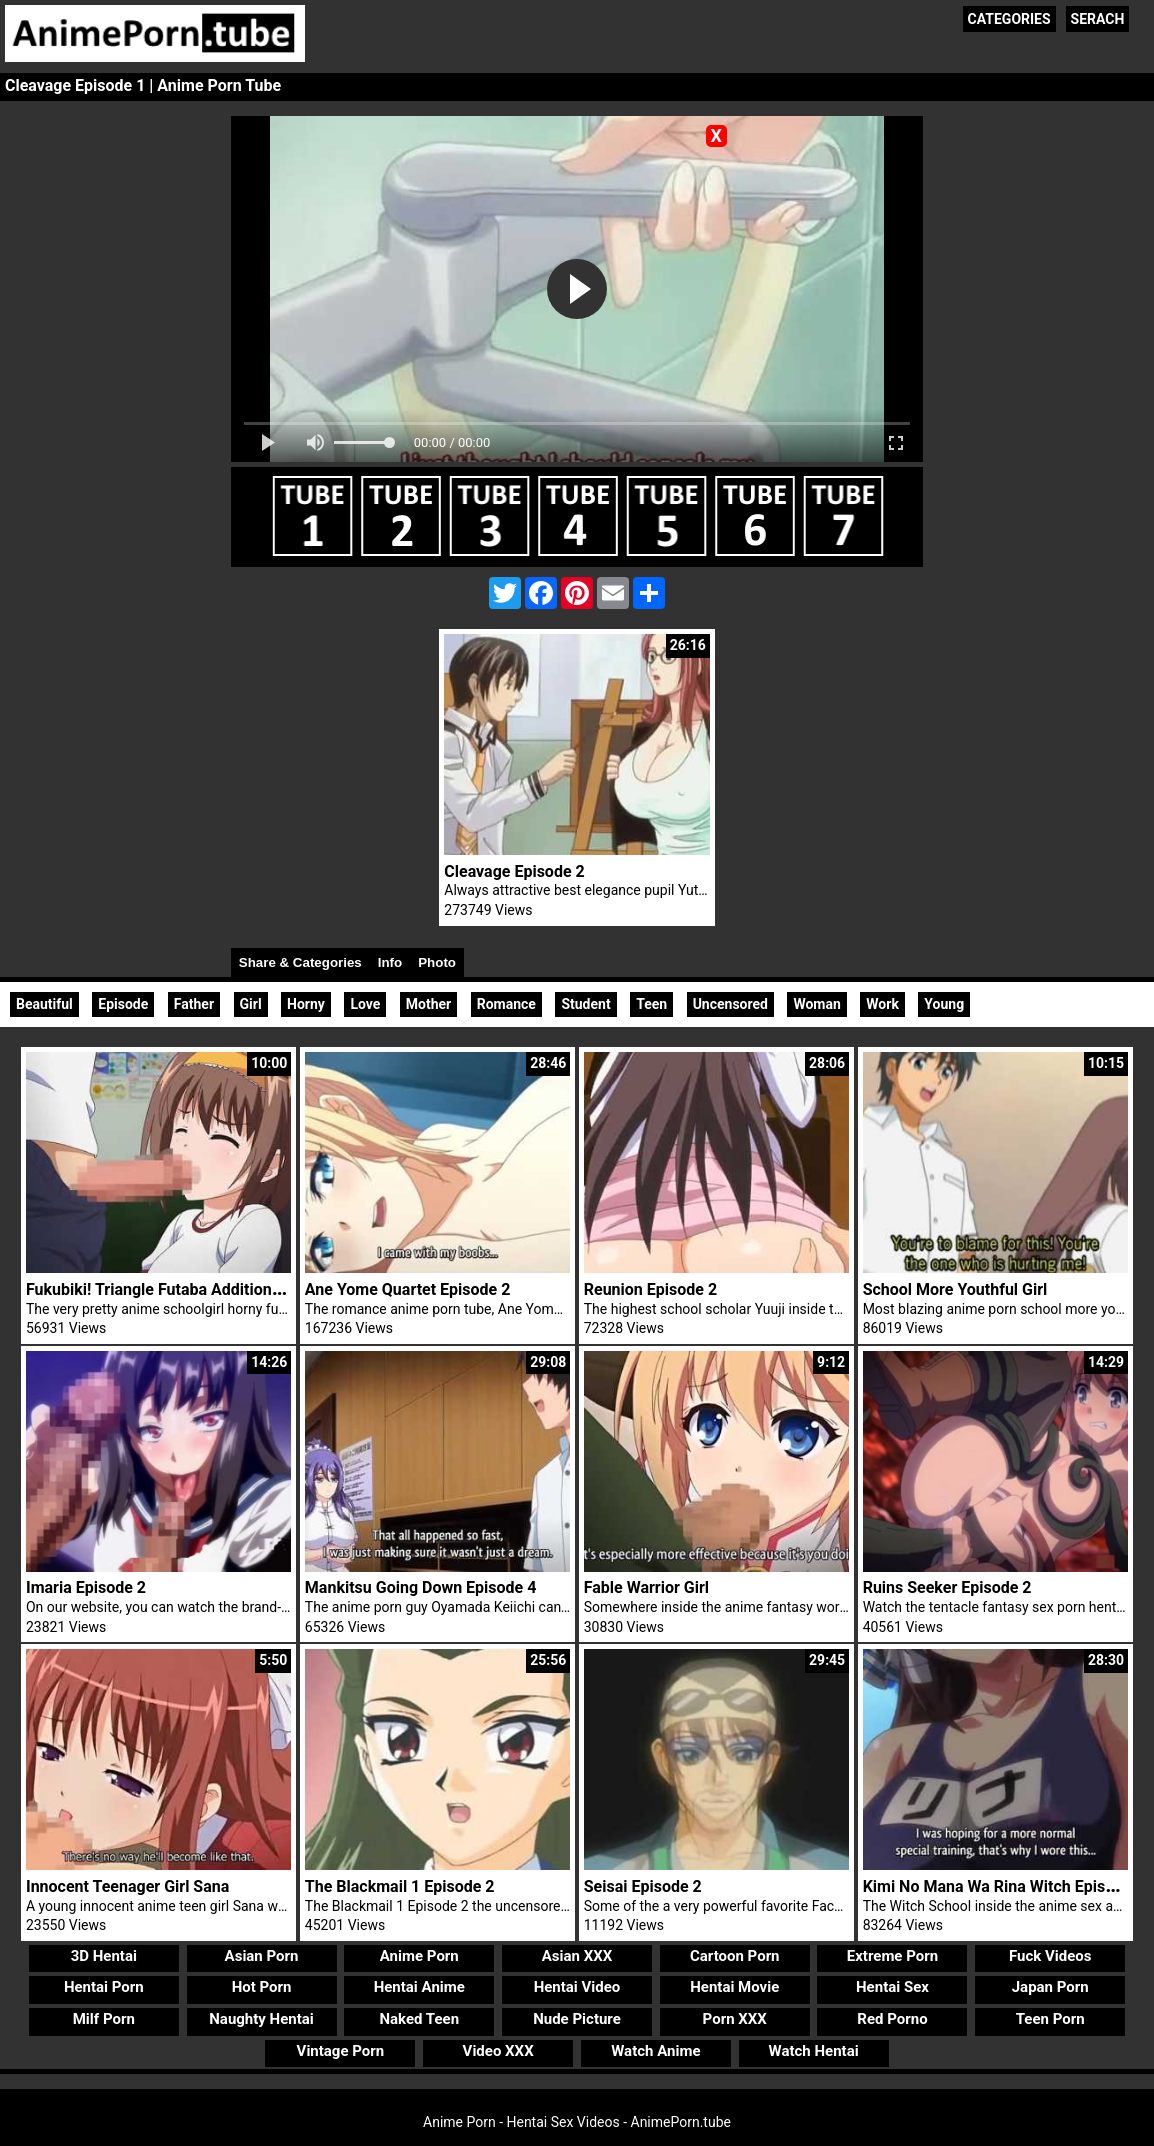  What do you see at coordinates (651, 1004) in the screenshot?
I see `Teen` at bounding box center [651, 1004].